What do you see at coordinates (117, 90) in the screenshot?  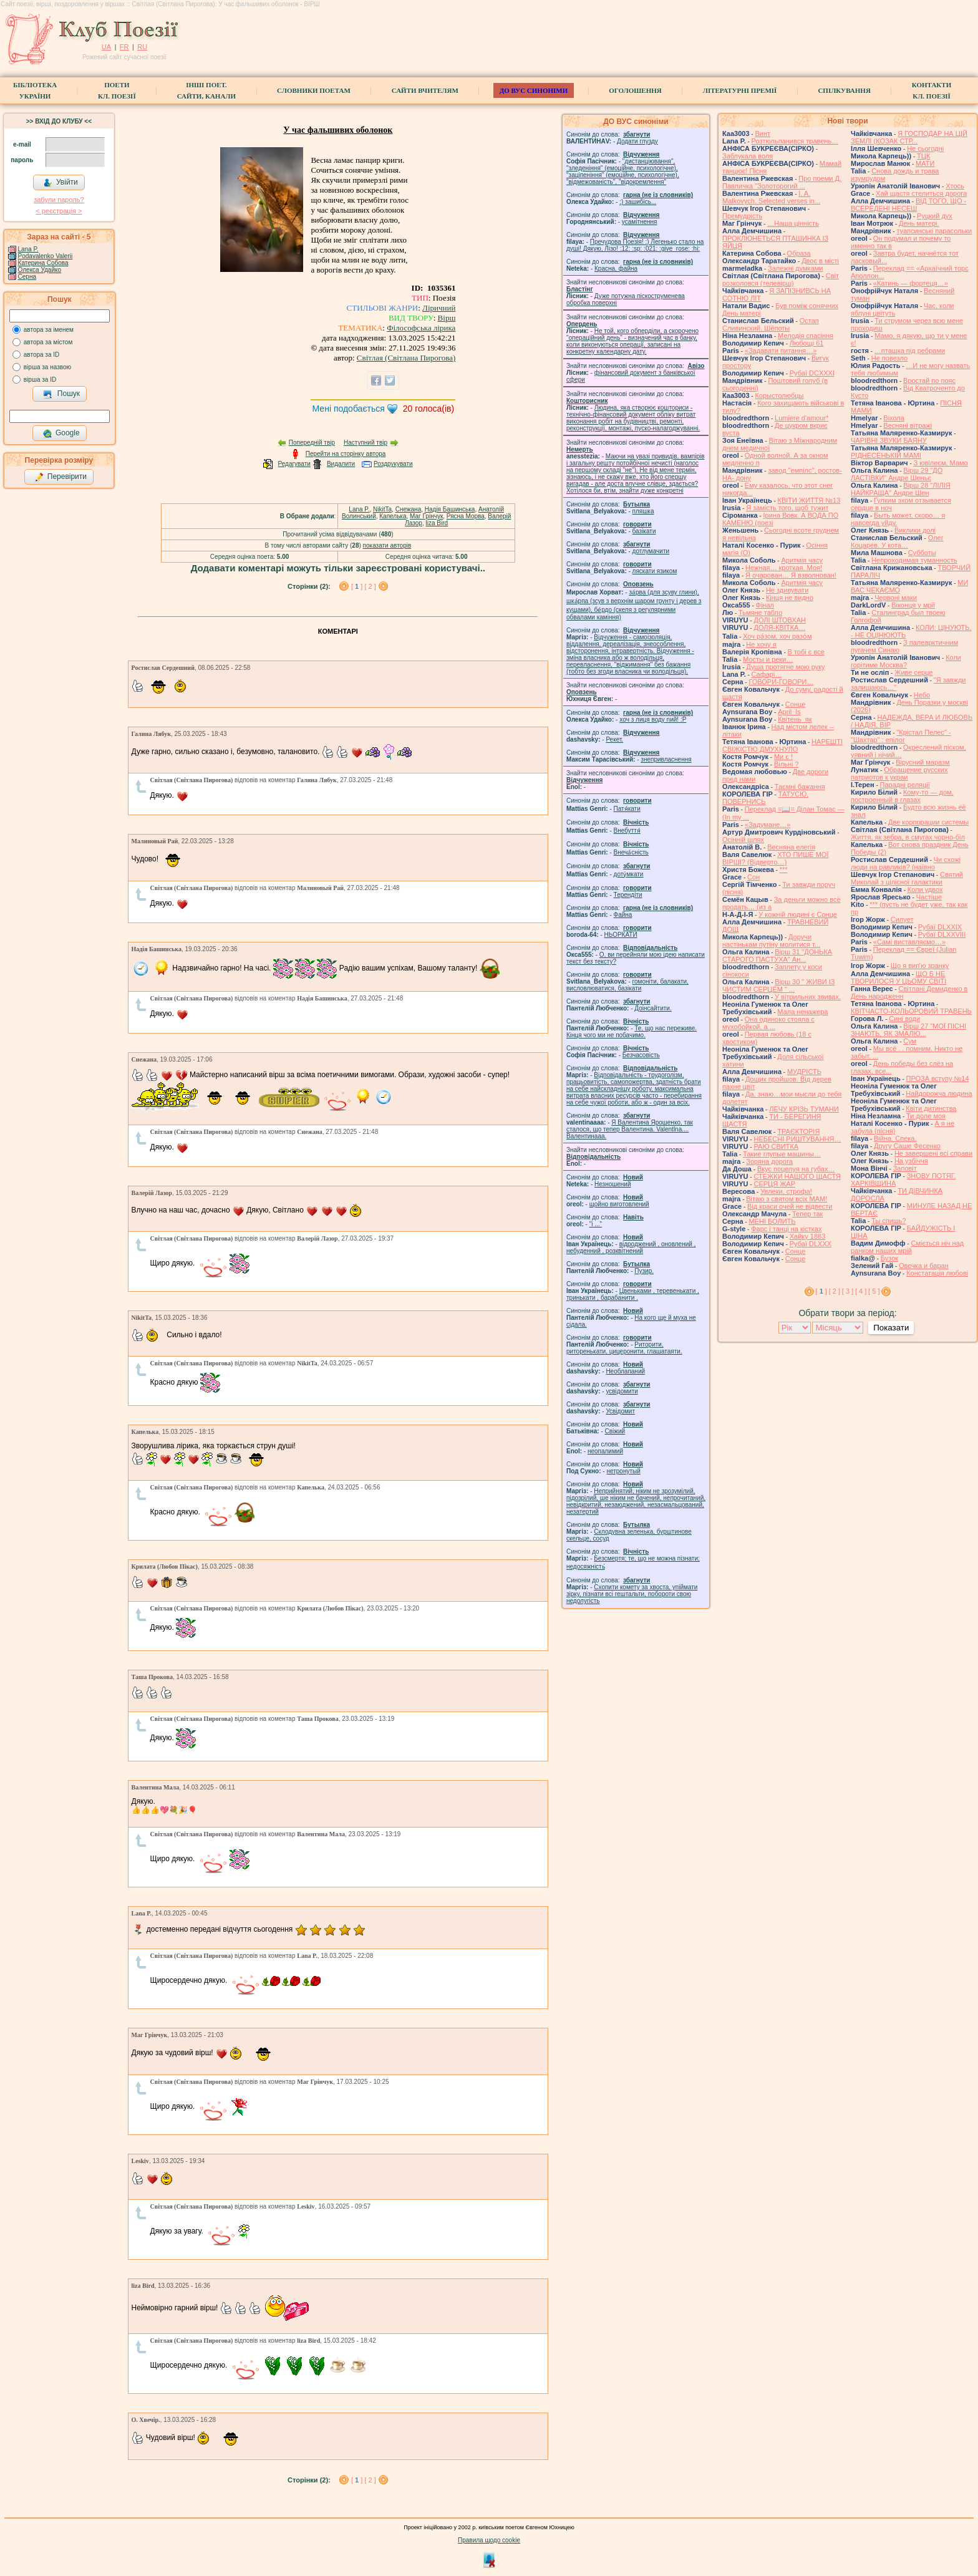 I see `ПоетиКл. Поезії` at bounding box center [117, 90].